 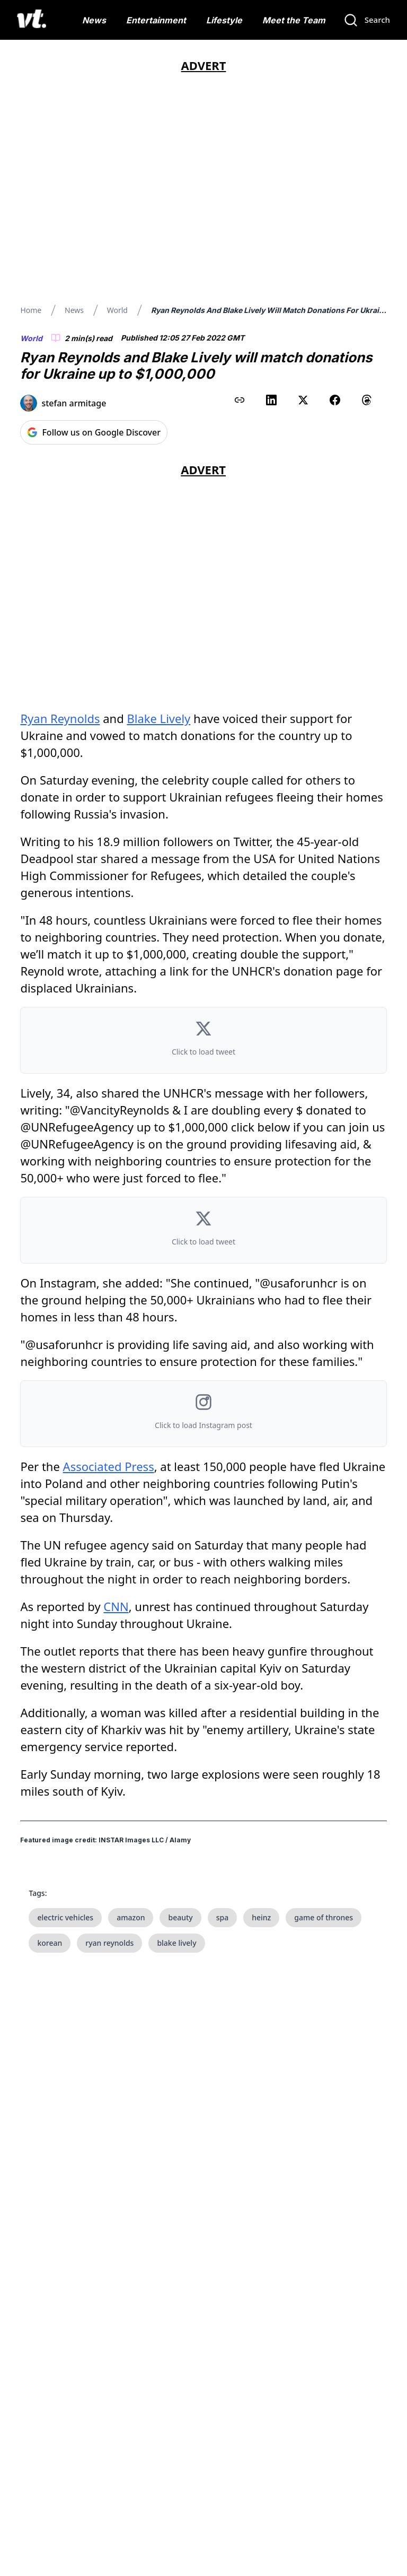 I want to click on blake lively, so click(x=176, y=1943).